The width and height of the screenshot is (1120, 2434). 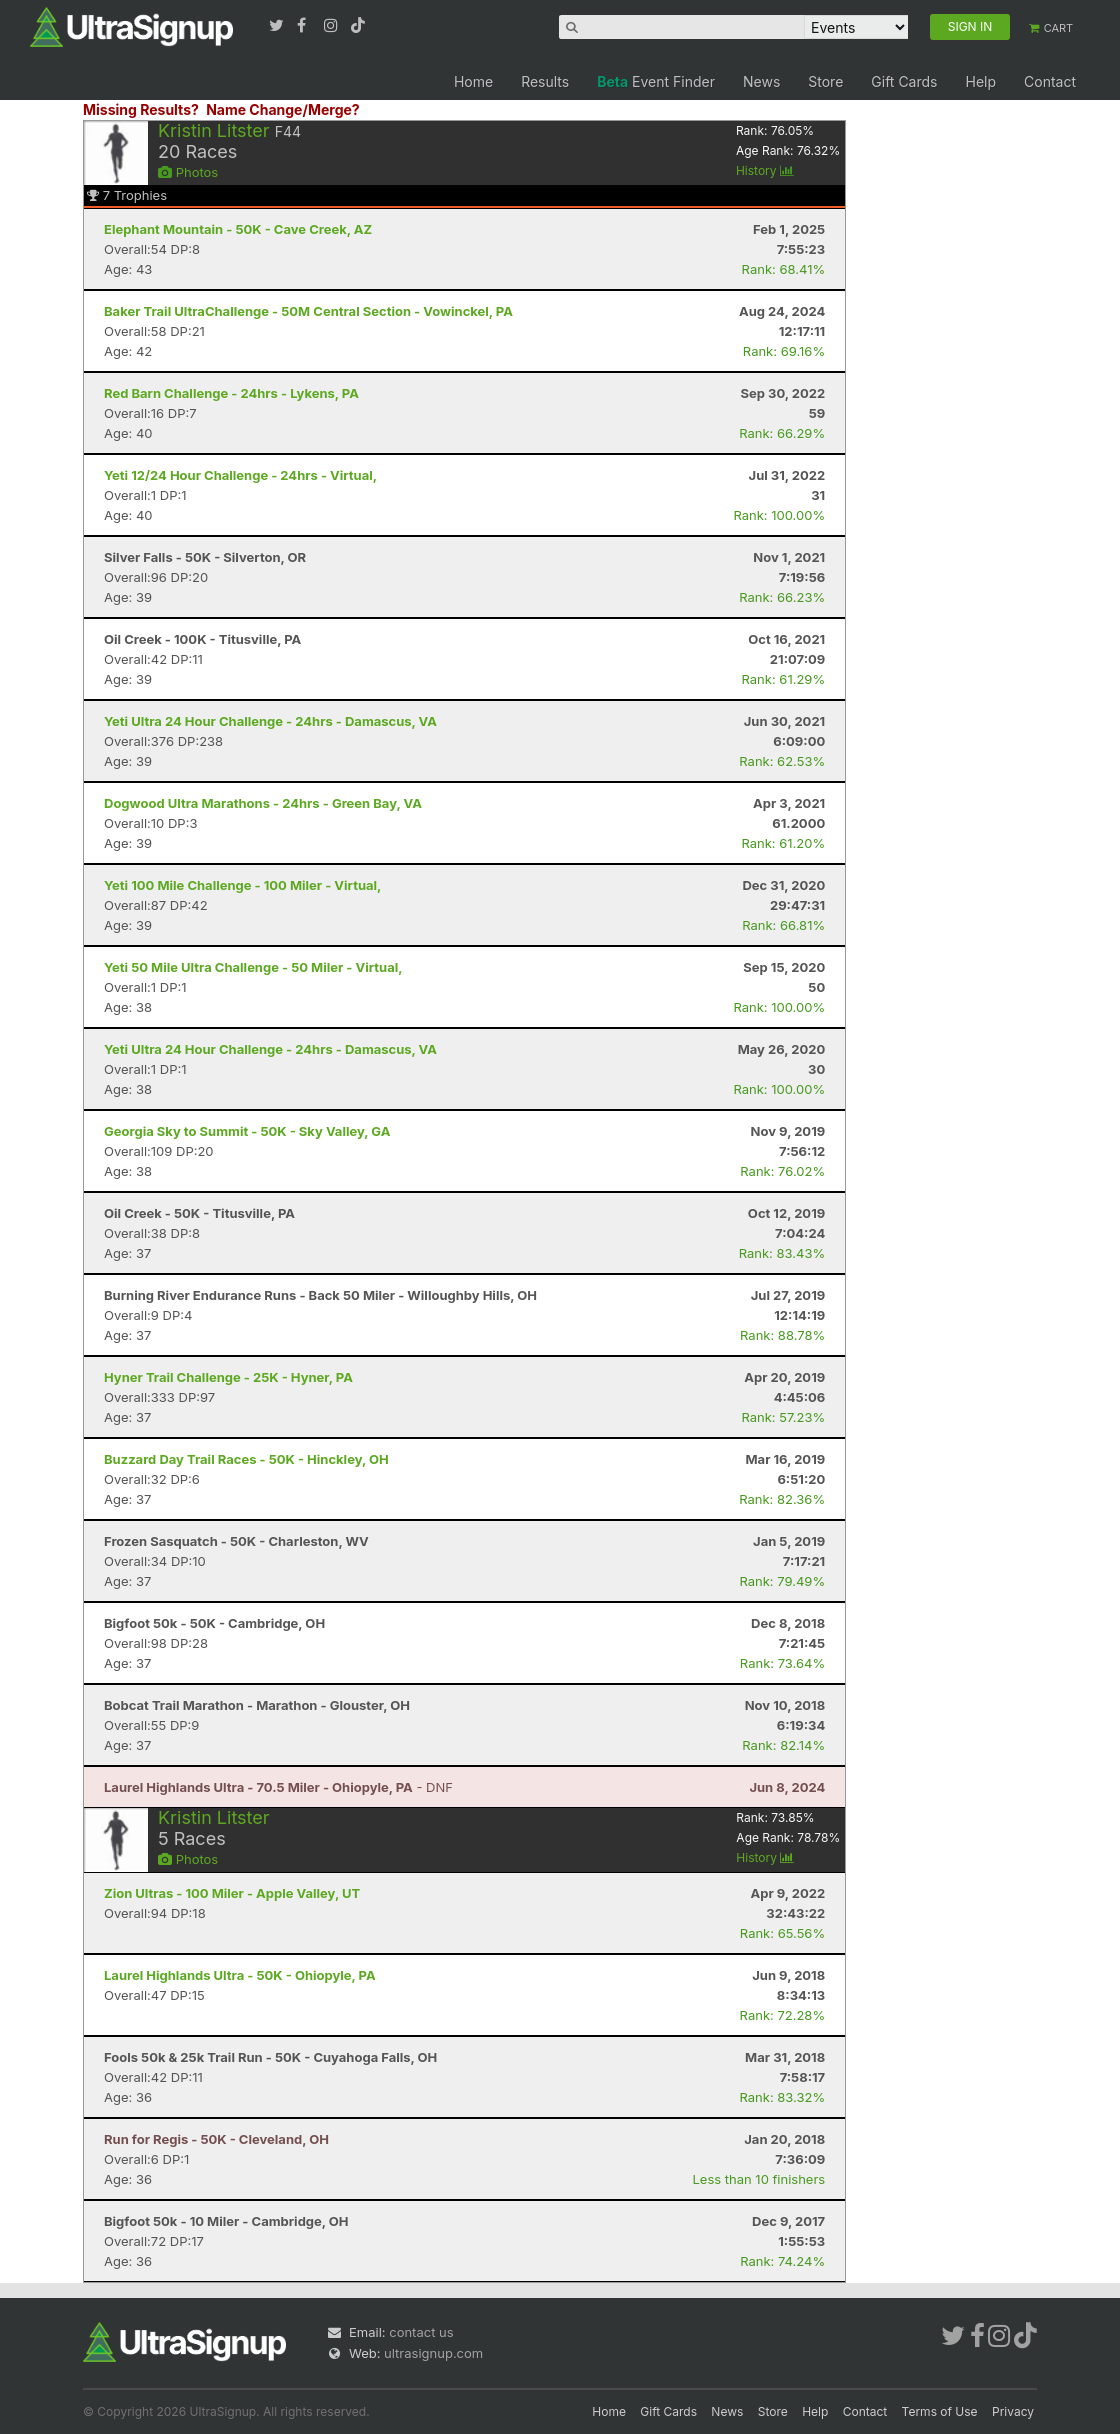 What do you see at coordinates (1013, 2411) in the screenshot?
I see `Privacy` at bounding box center [1013, 2411].